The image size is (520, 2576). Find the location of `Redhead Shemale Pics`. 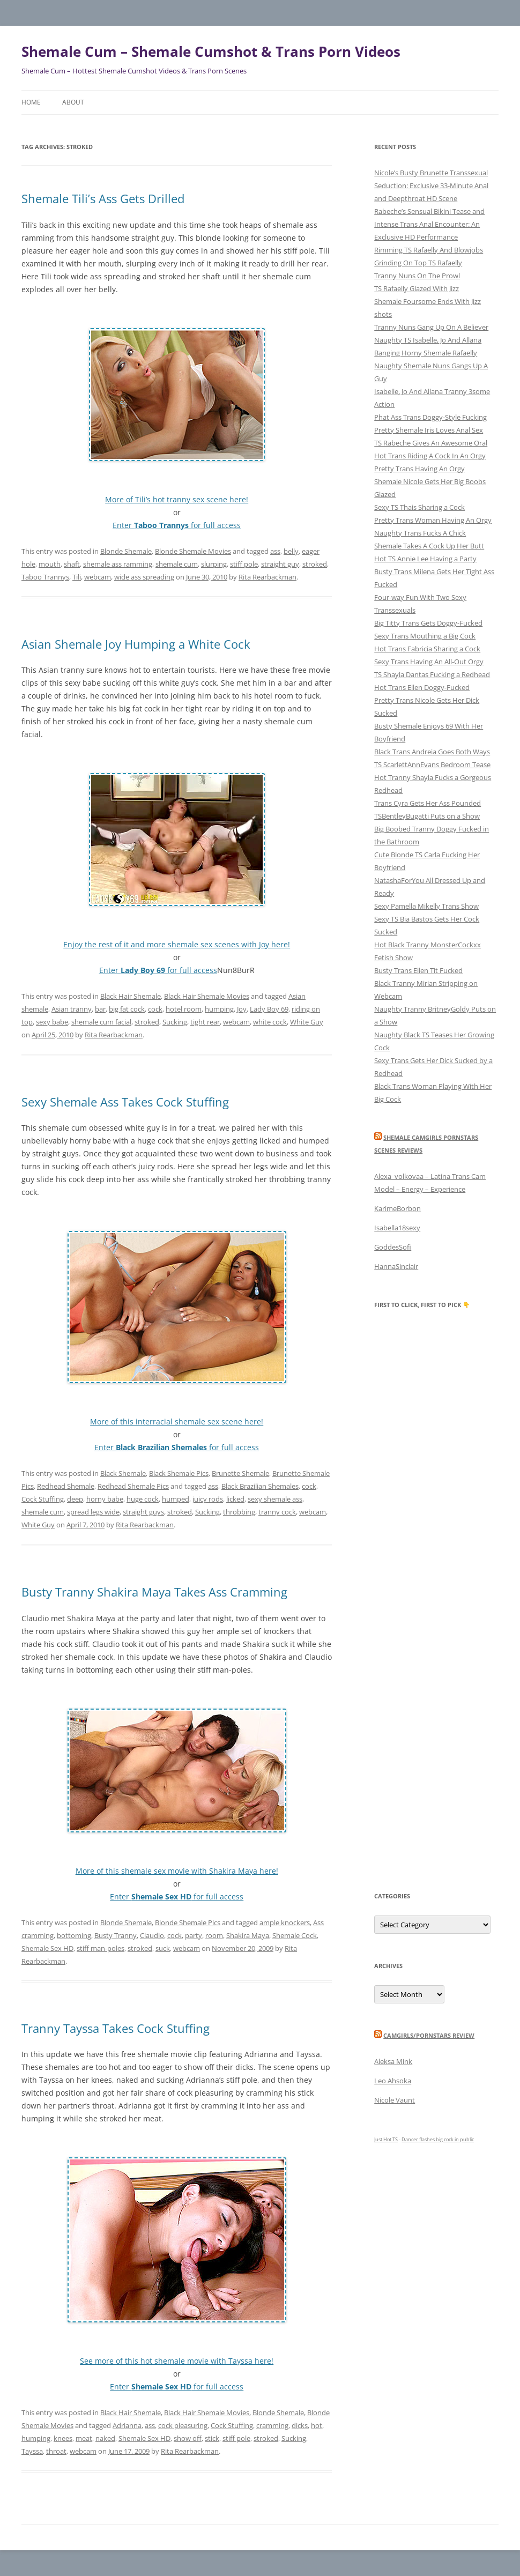

Redhead Shemale Pics is located at coordinates (133, 1486).